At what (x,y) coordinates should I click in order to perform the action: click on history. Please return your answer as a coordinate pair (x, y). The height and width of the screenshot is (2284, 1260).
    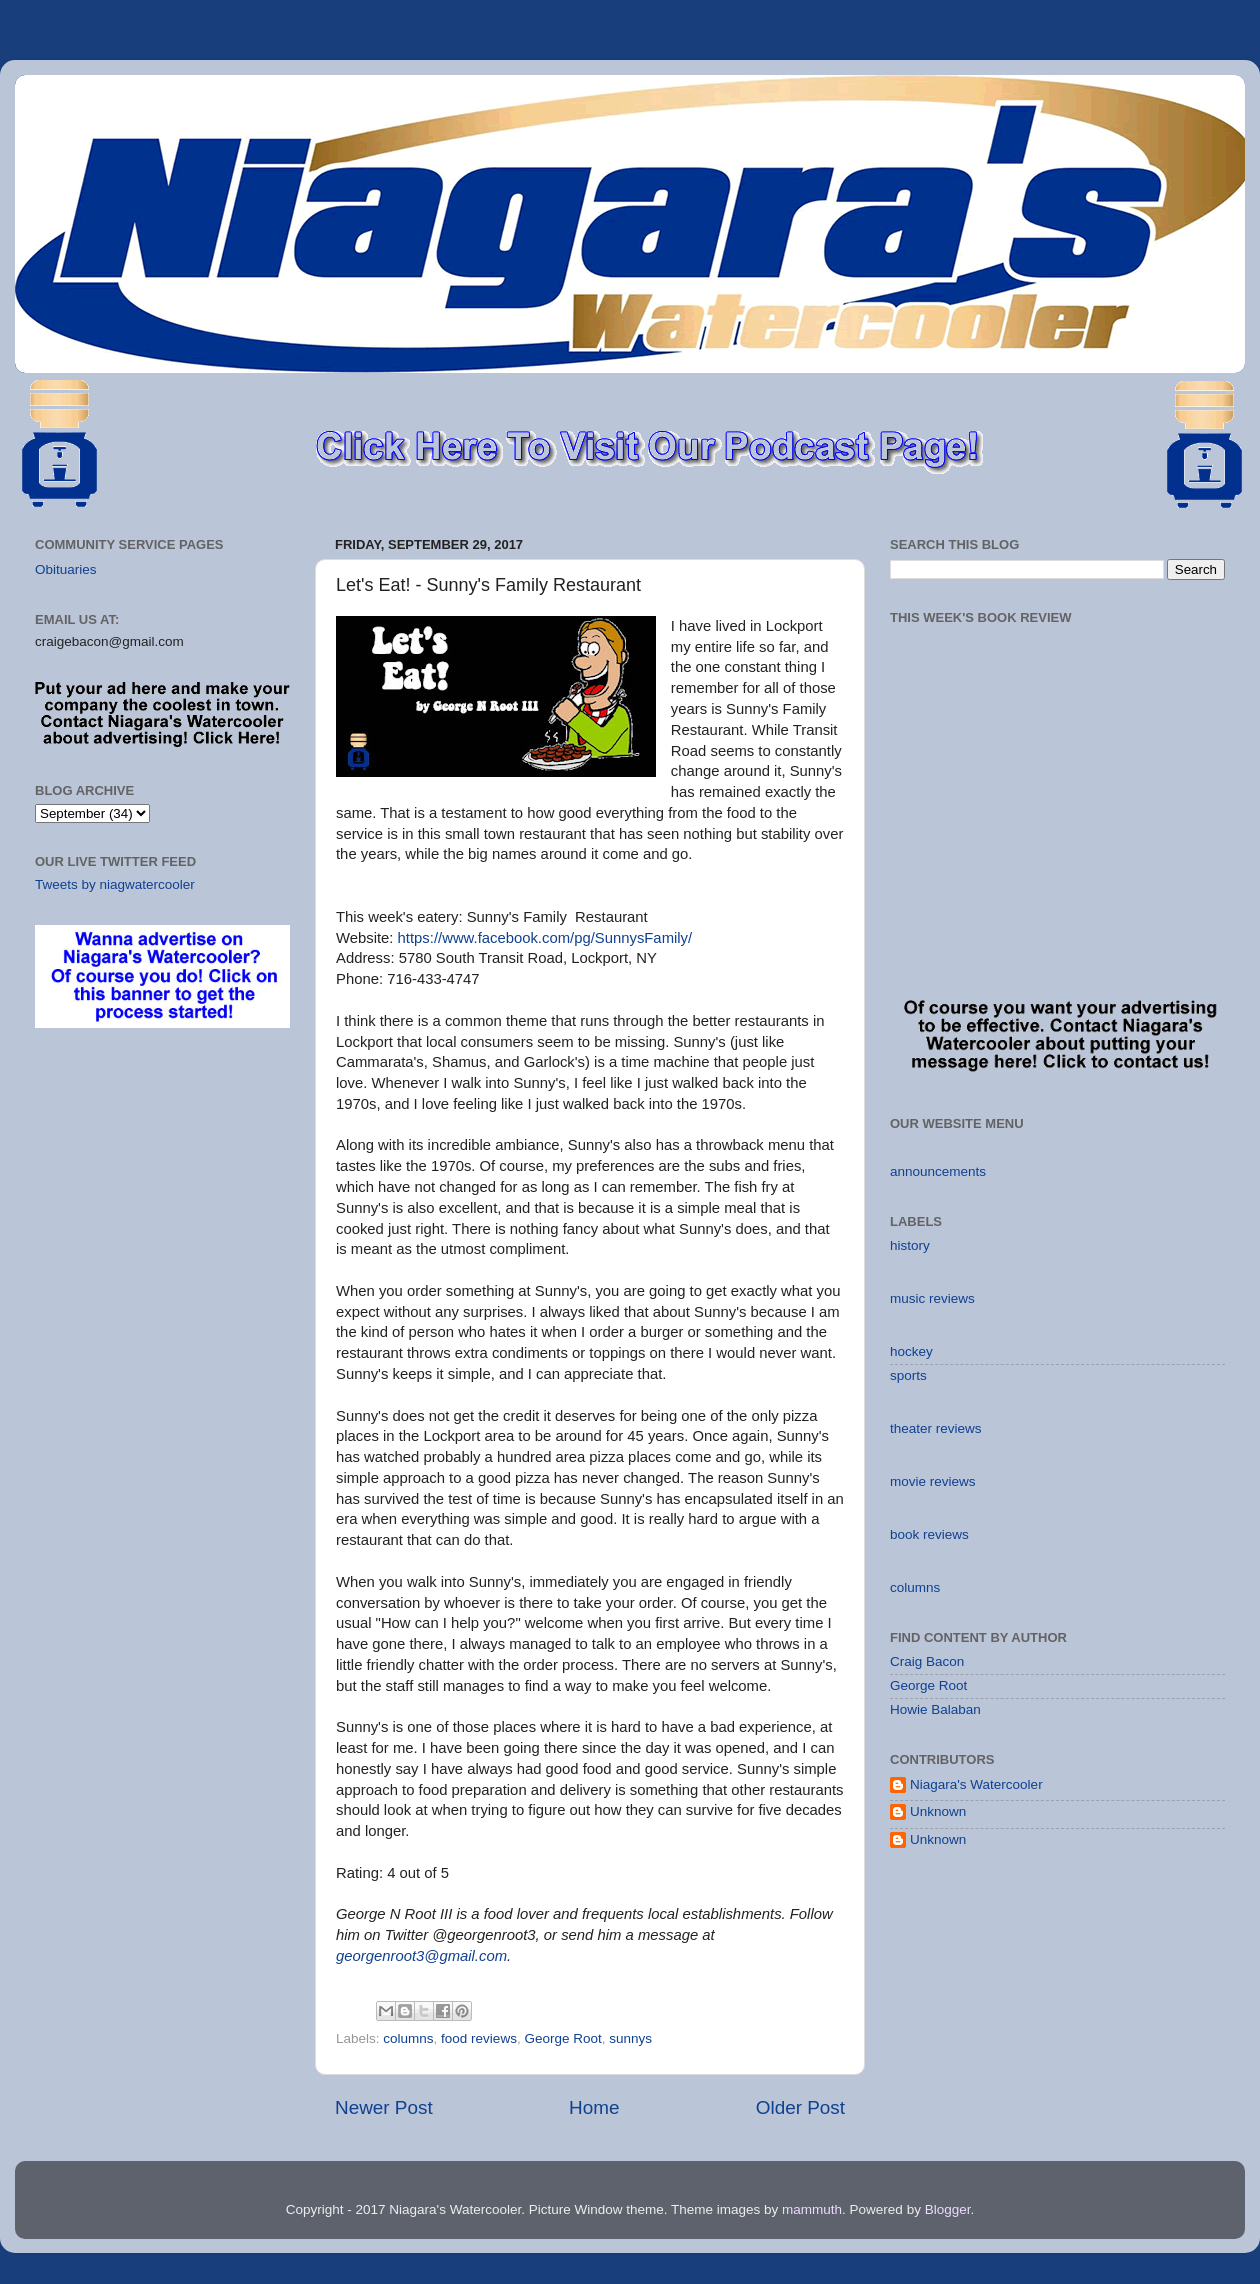
    Looking at the image, I should click on (910, 1245).